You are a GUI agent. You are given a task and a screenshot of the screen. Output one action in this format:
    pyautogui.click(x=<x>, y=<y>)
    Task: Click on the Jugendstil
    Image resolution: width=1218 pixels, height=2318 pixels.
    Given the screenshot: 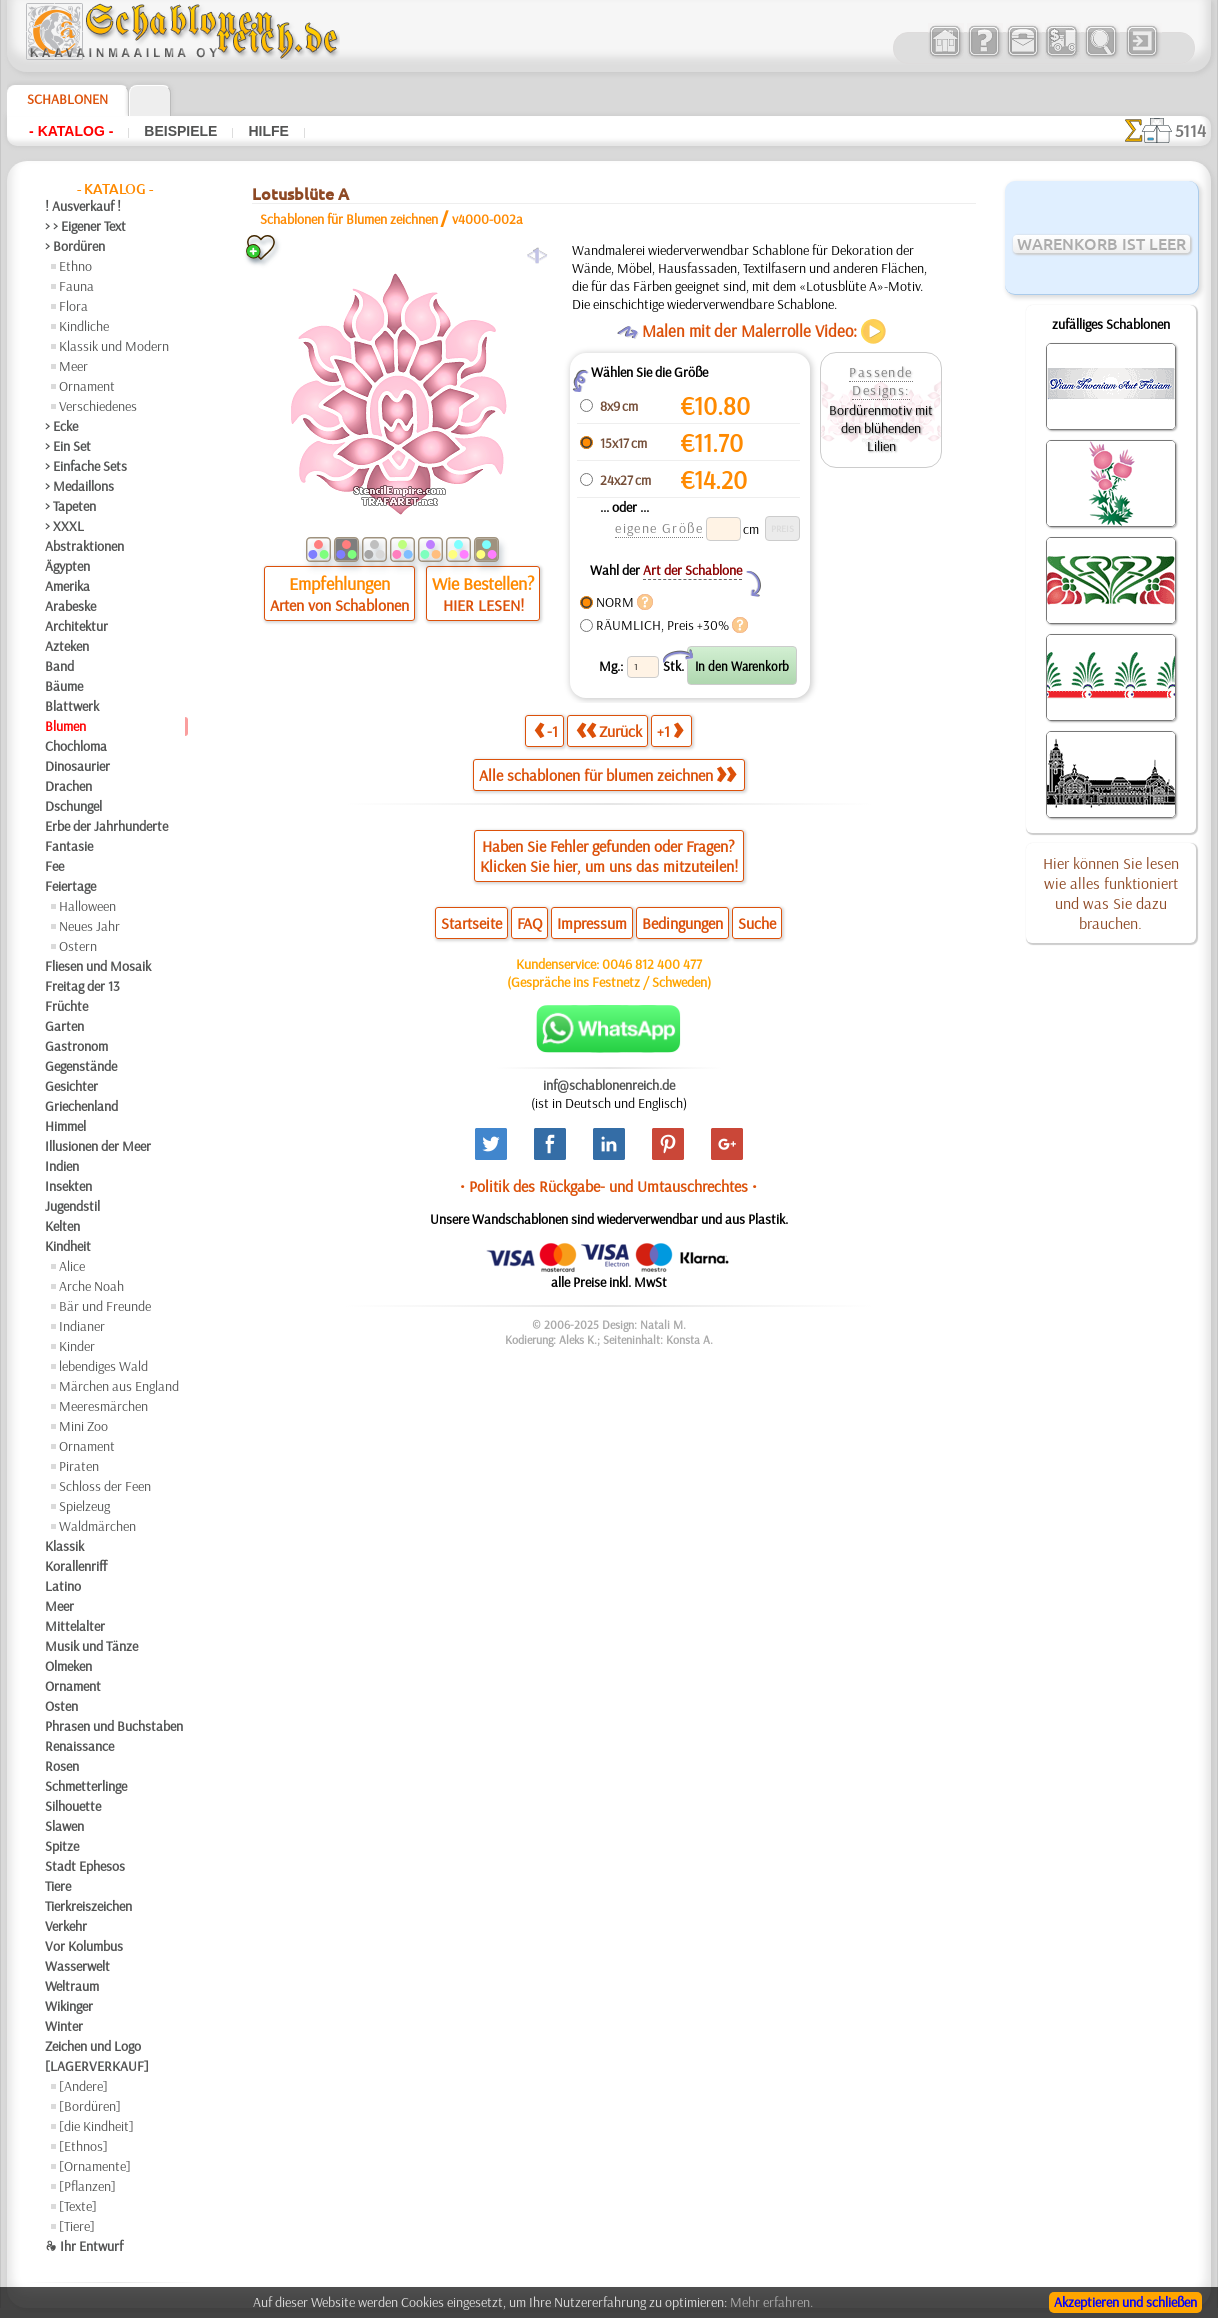 What is the action you would take?
    pyautogui.click(x=72, y=1206)
    